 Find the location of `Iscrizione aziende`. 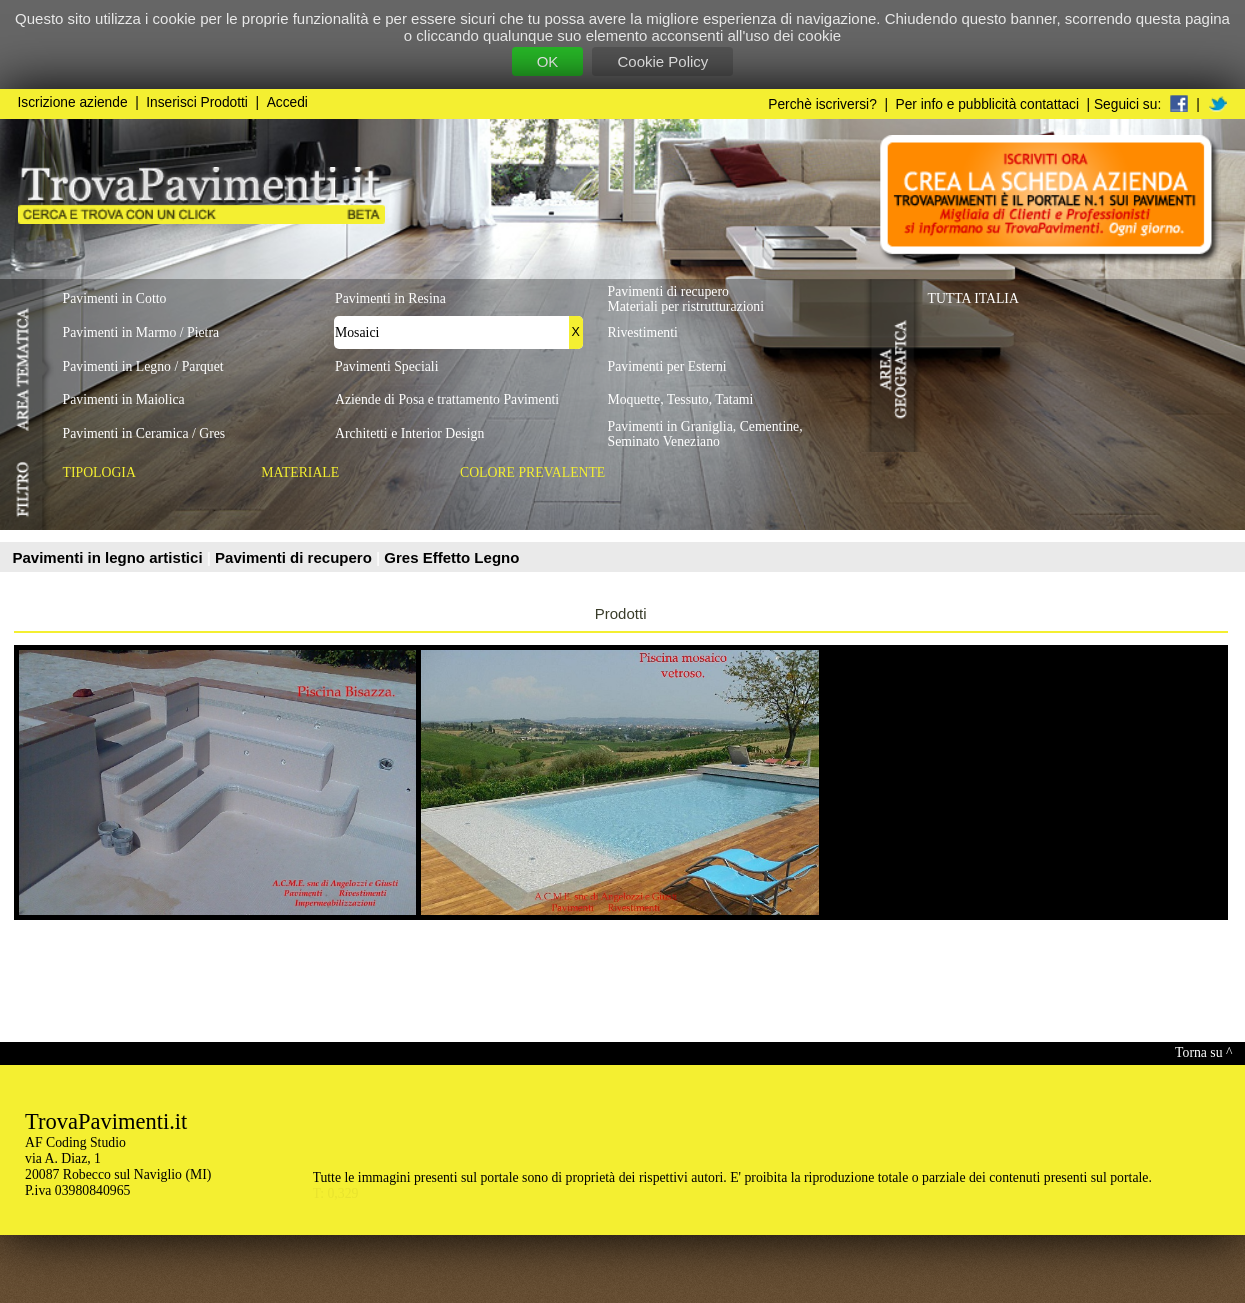

Iscrizione aziende is located at coordinates (73, 102).